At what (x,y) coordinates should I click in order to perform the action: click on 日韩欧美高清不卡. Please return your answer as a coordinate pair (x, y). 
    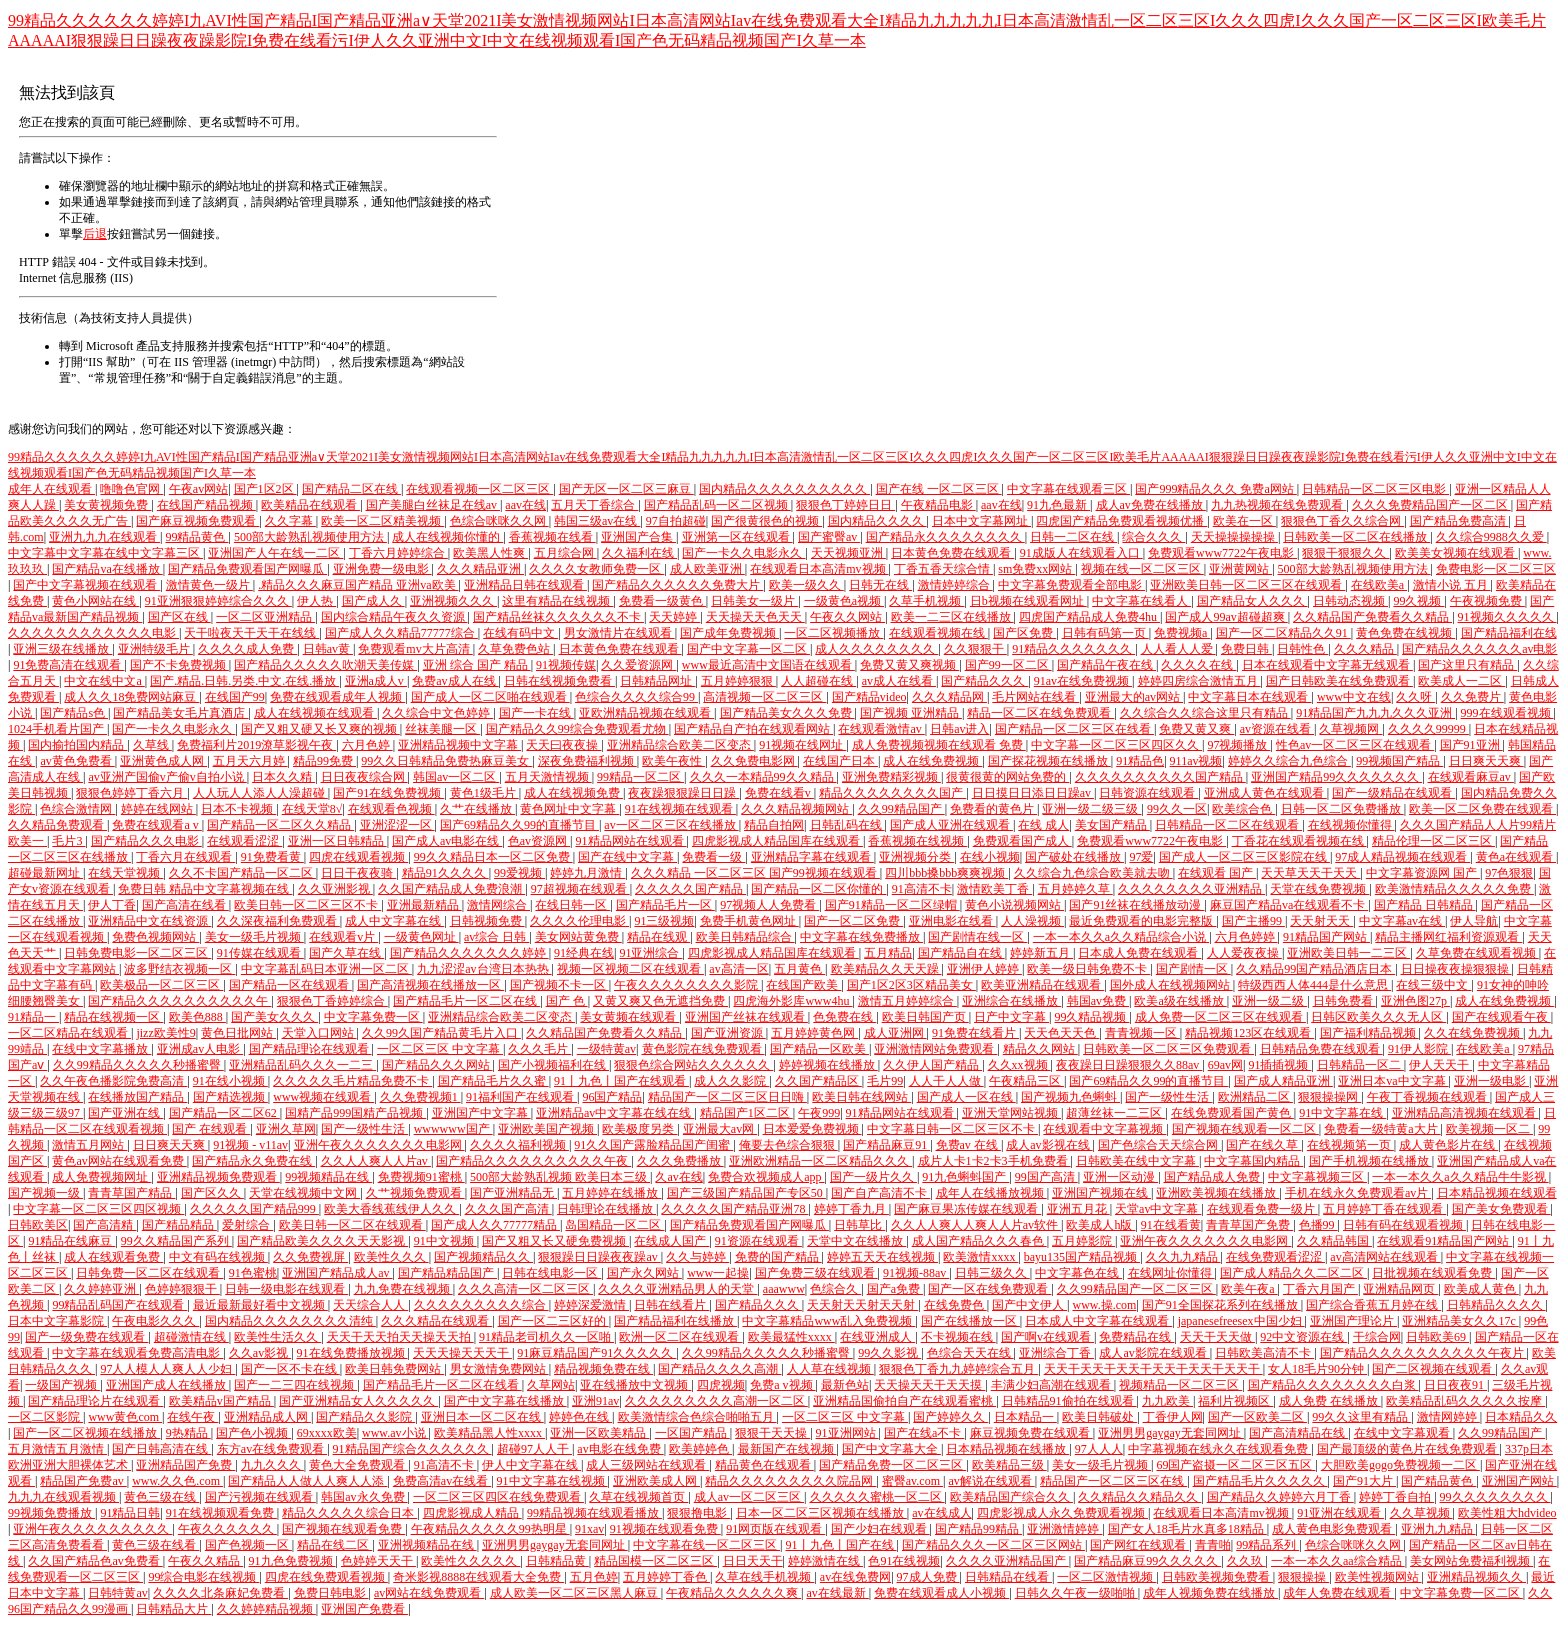
    Looking at the image, I should click on (1264, 1353).